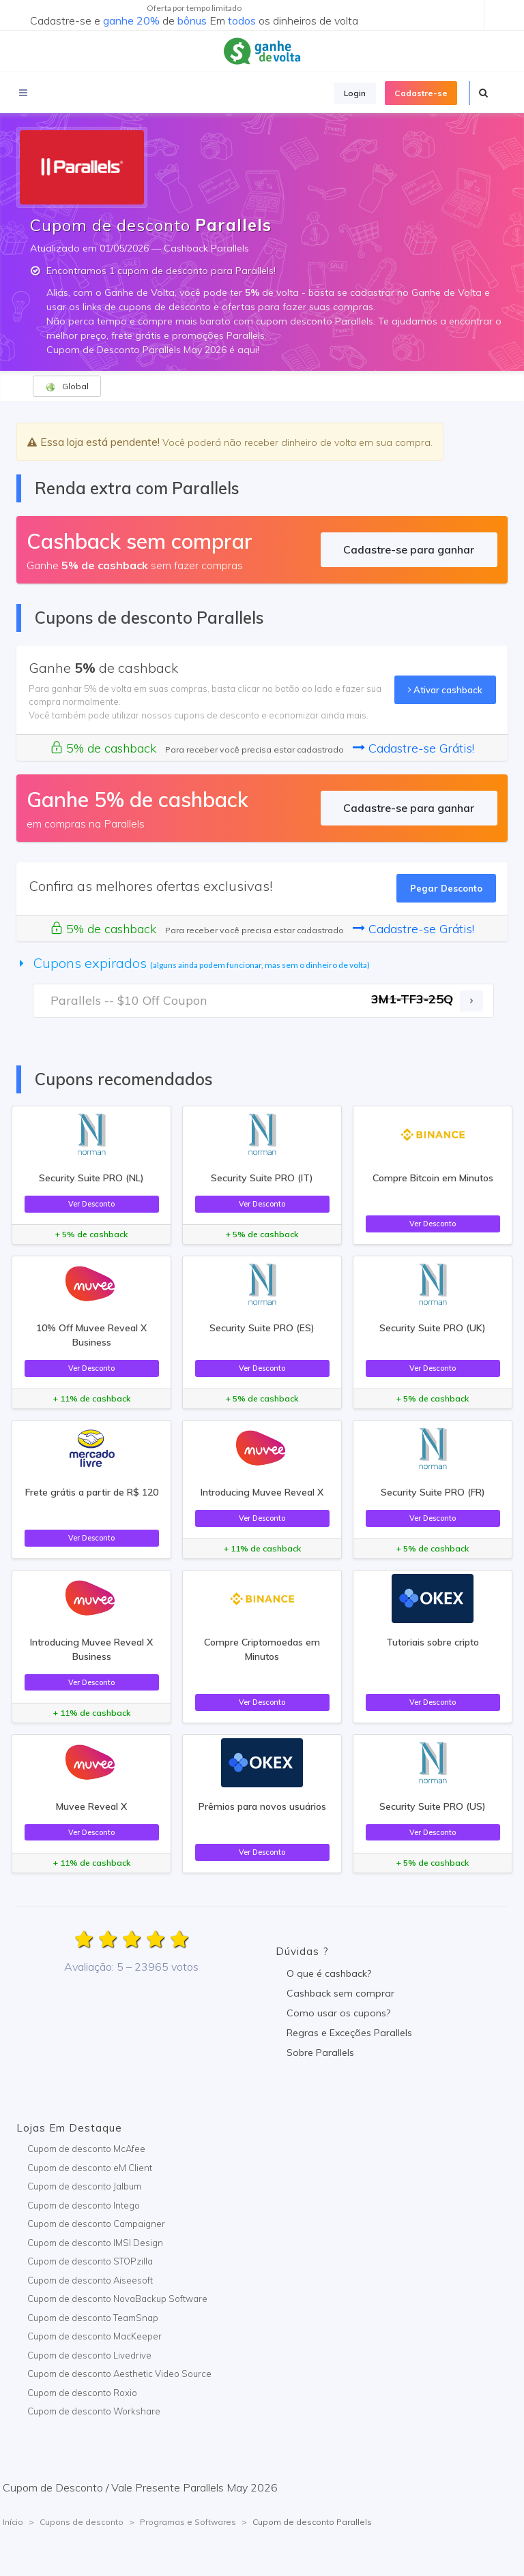 This screenshot has height=2576, width=524. I want to click on Cupom de desconto McAfee, so click(86, 2148).